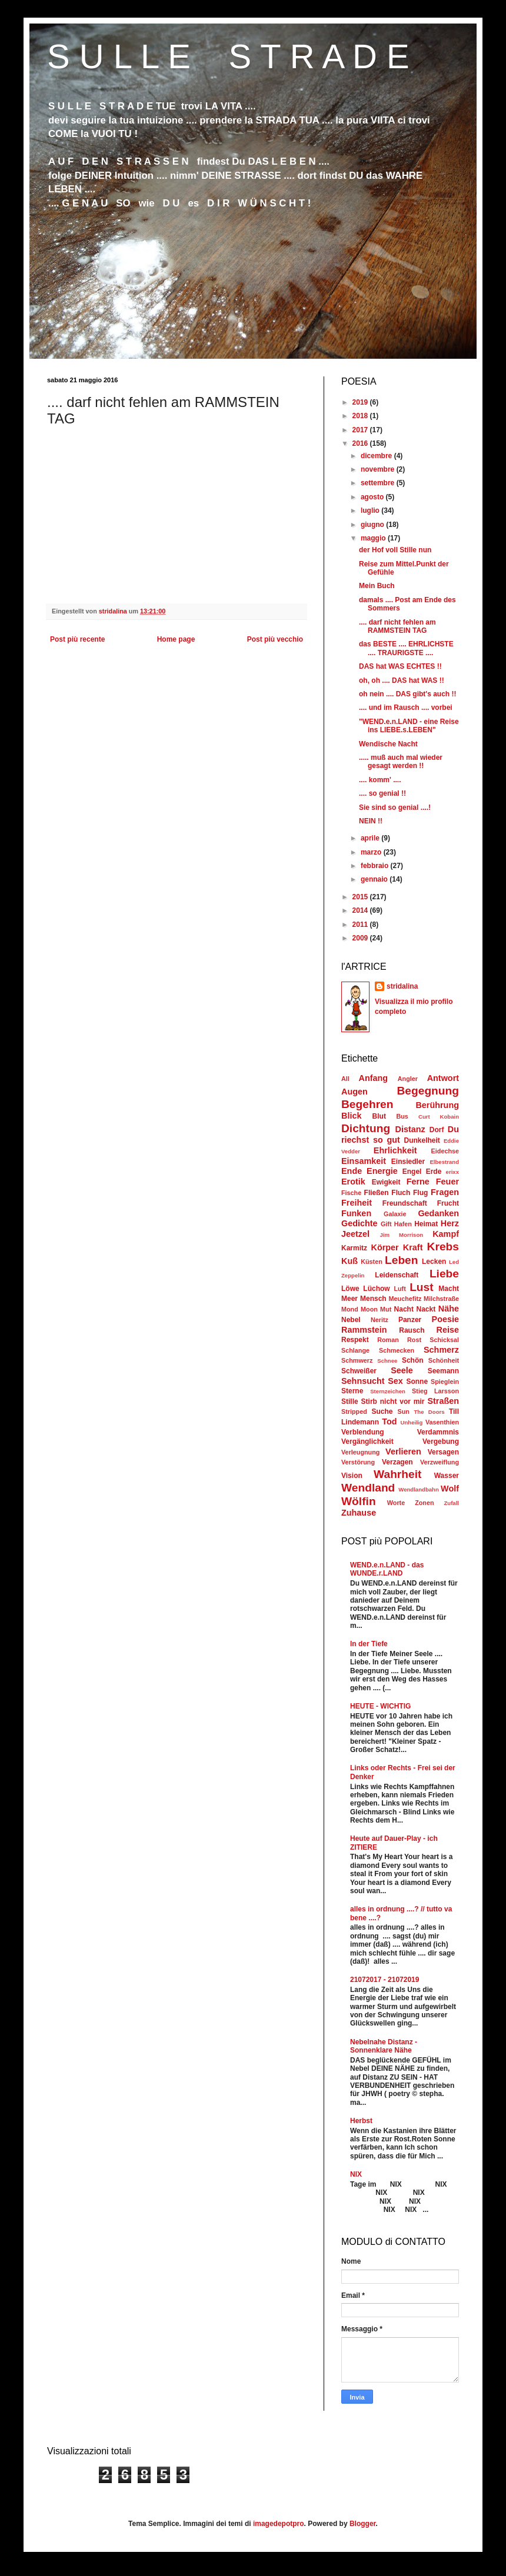 This screenshot has height=2576, width=506. Describe the element at coordinates (409, 726) in the screenshot. I see `"WEND.e.n.LAND - eine Reise ins LIEBE.s.LEBEN"` at that location.